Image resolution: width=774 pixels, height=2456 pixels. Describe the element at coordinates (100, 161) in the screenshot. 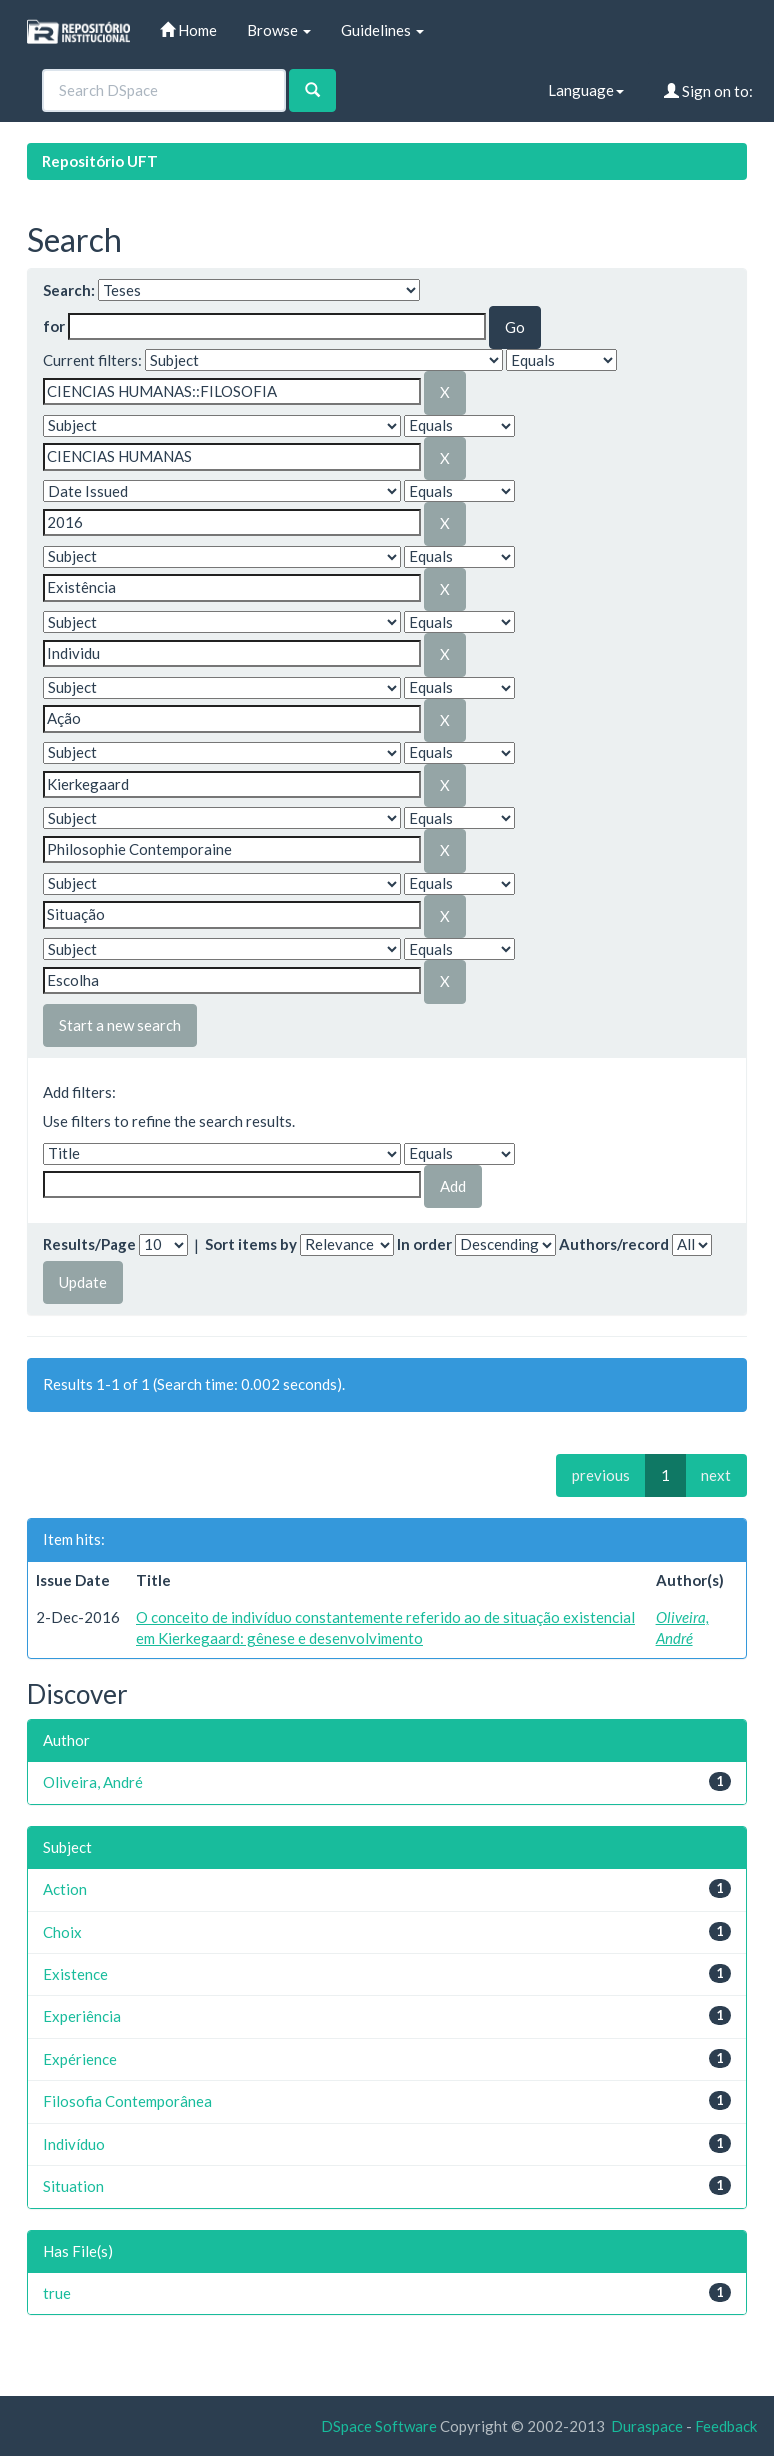

I see `Repositório UFT` at that location.